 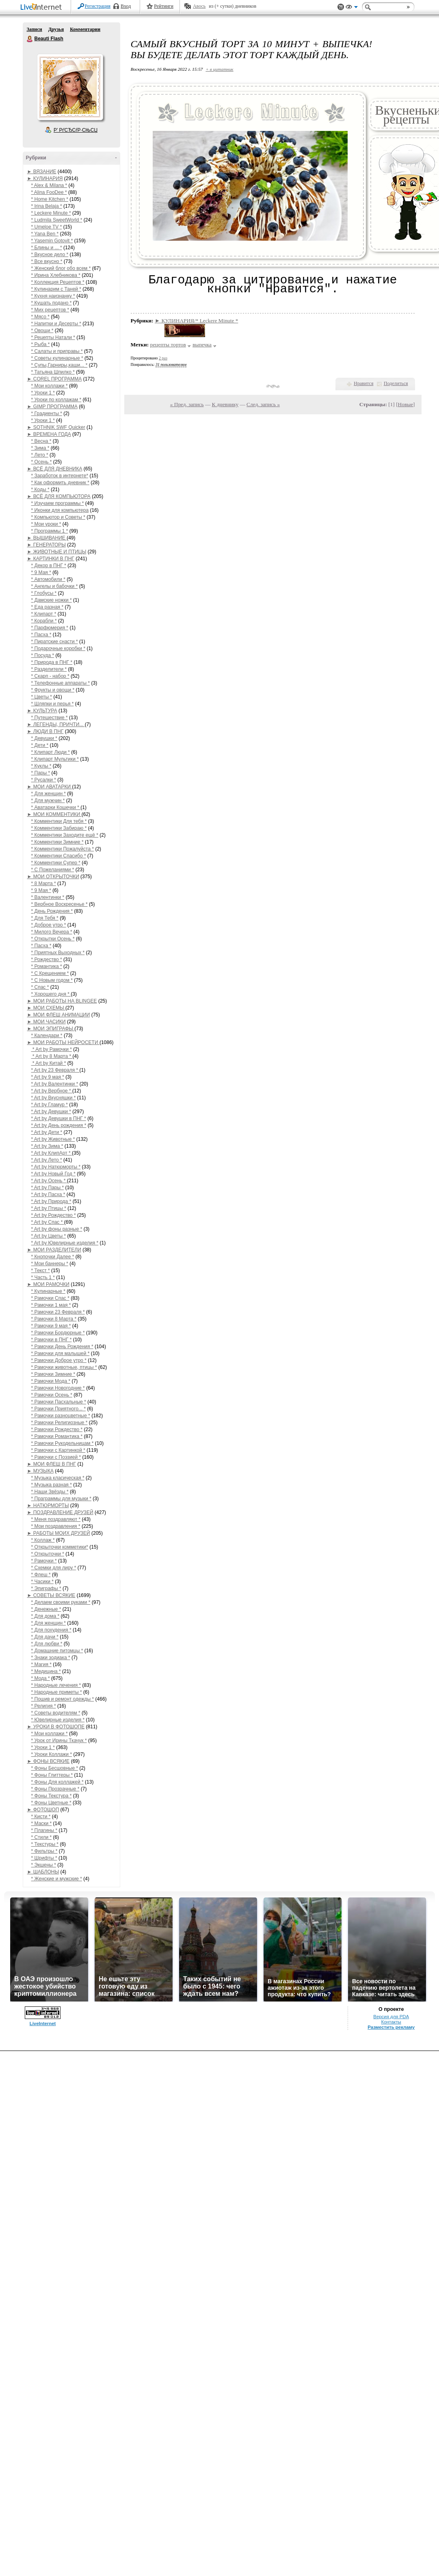 I want to click on * Парфюмерия *, so click(x=50, y=628).